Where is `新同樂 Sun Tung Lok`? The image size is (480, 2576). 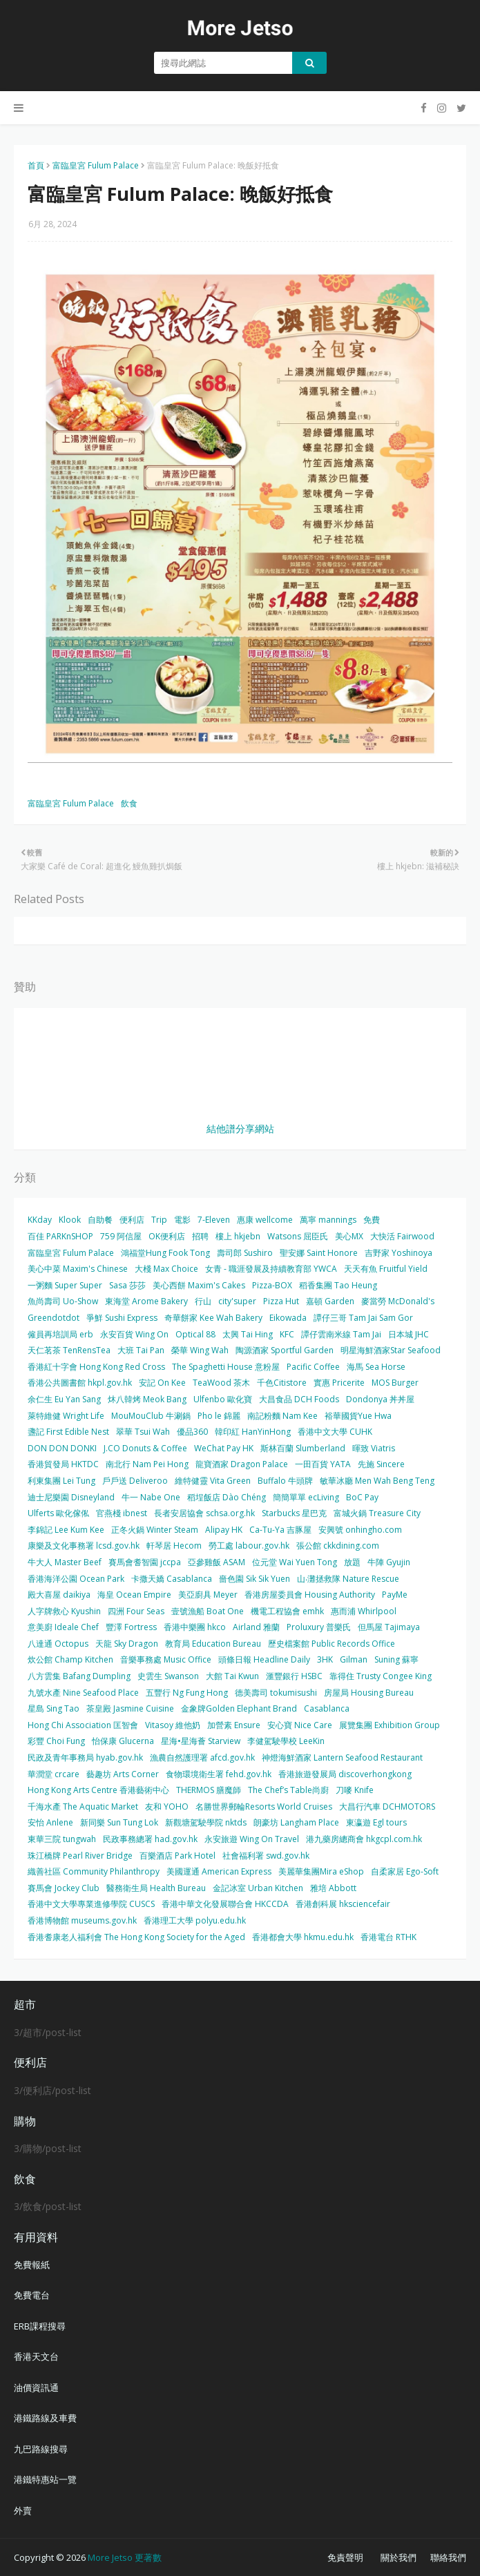 新同樂 Sun Tung Lok is located at coordinates (119, 1822).